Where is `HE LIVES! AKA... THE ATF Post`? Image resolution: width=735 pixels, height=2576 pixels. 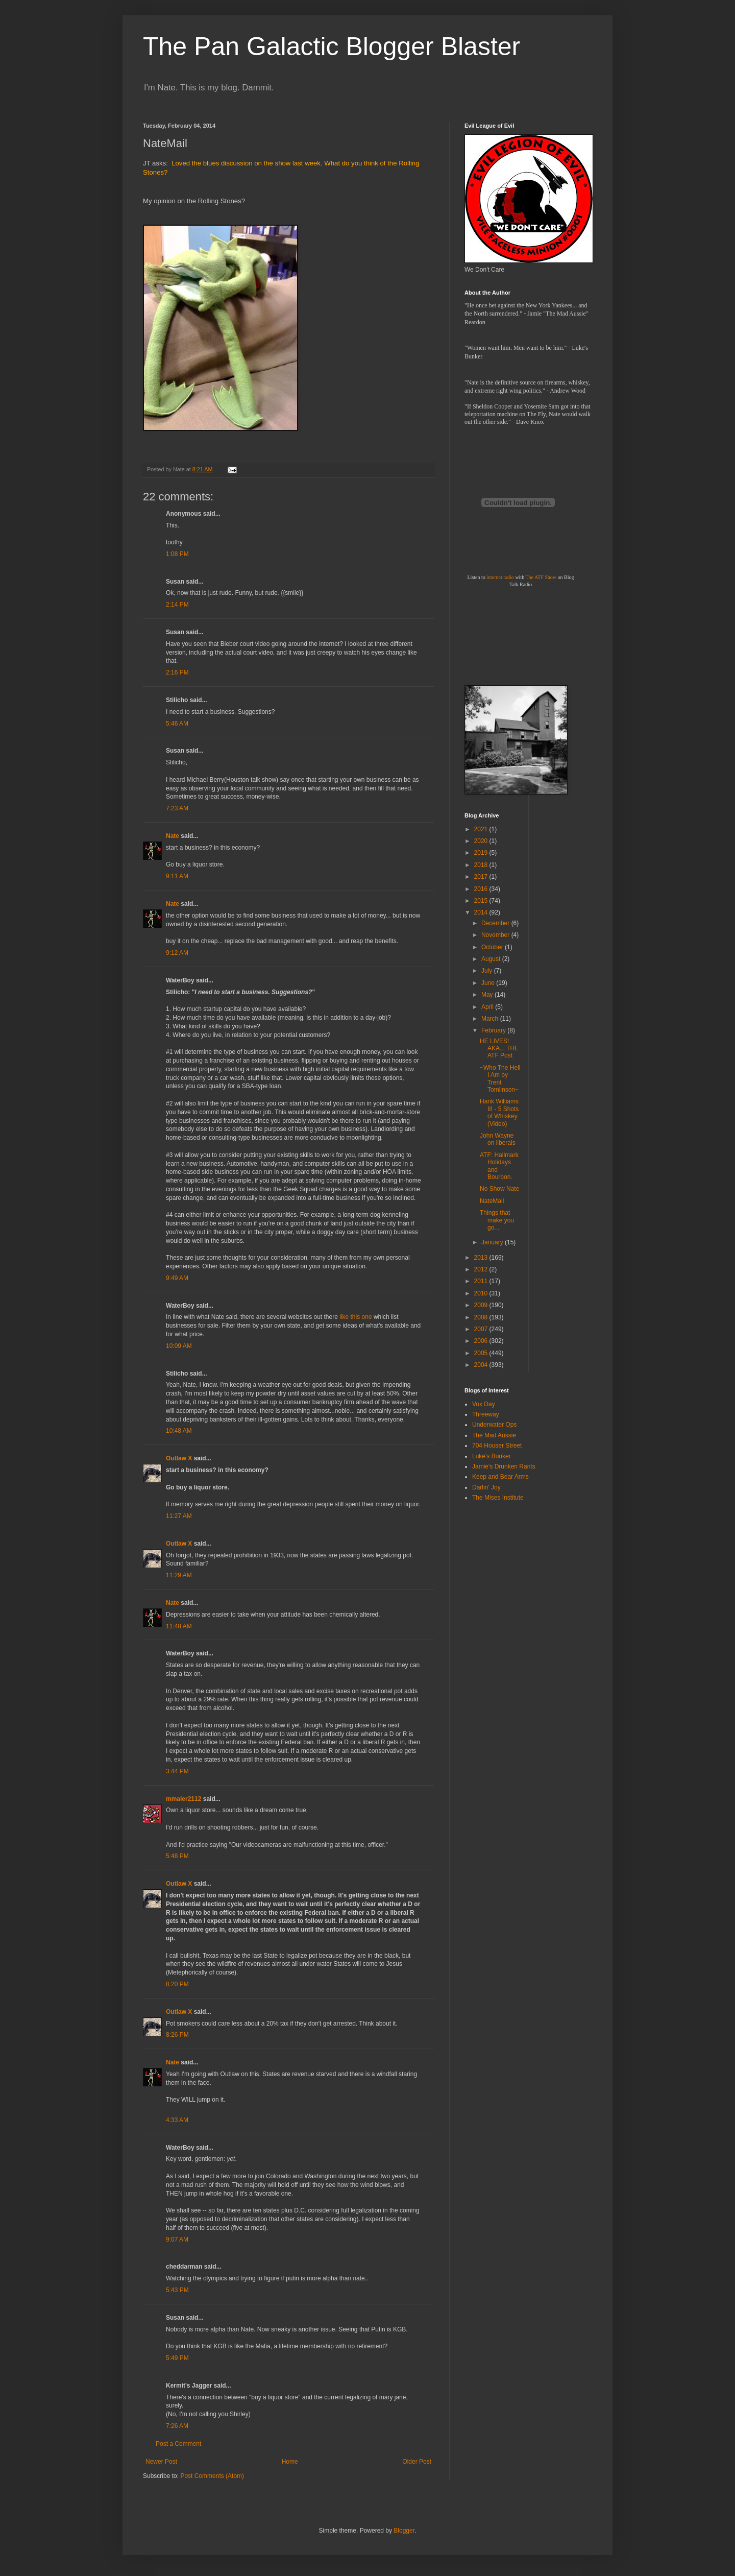 HE LIVES! AKA... THE ATF Post is located at coordinates (499, 1049).